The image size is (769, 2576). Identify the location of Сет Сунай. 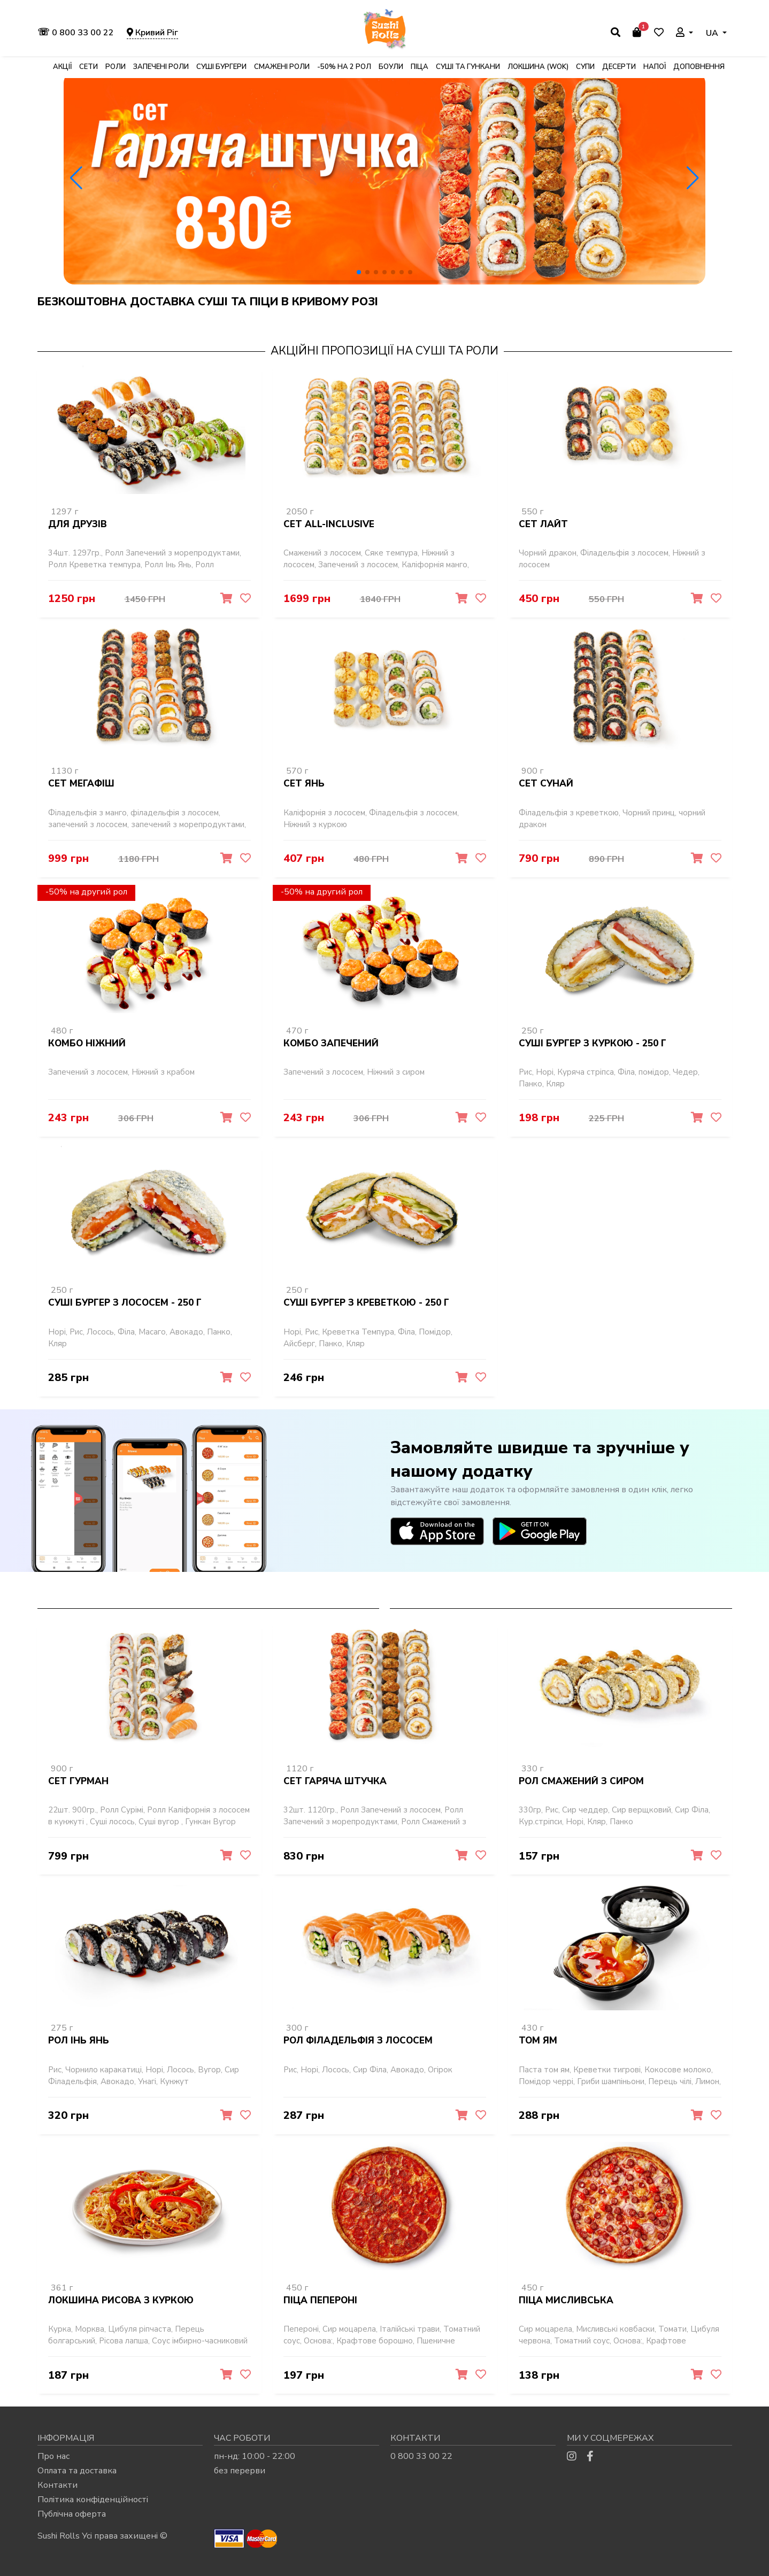
(546, 784).